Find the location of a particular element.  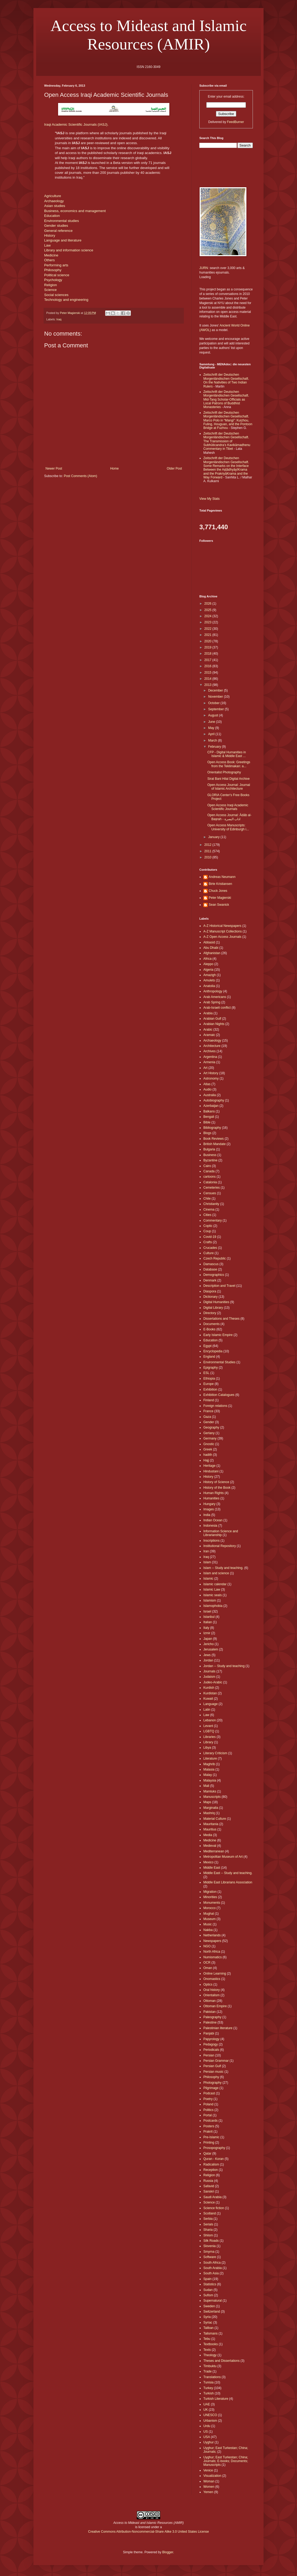

CFP - Digital Humanities in Islamic & Middle East ... is located at coordinates (226, 754).